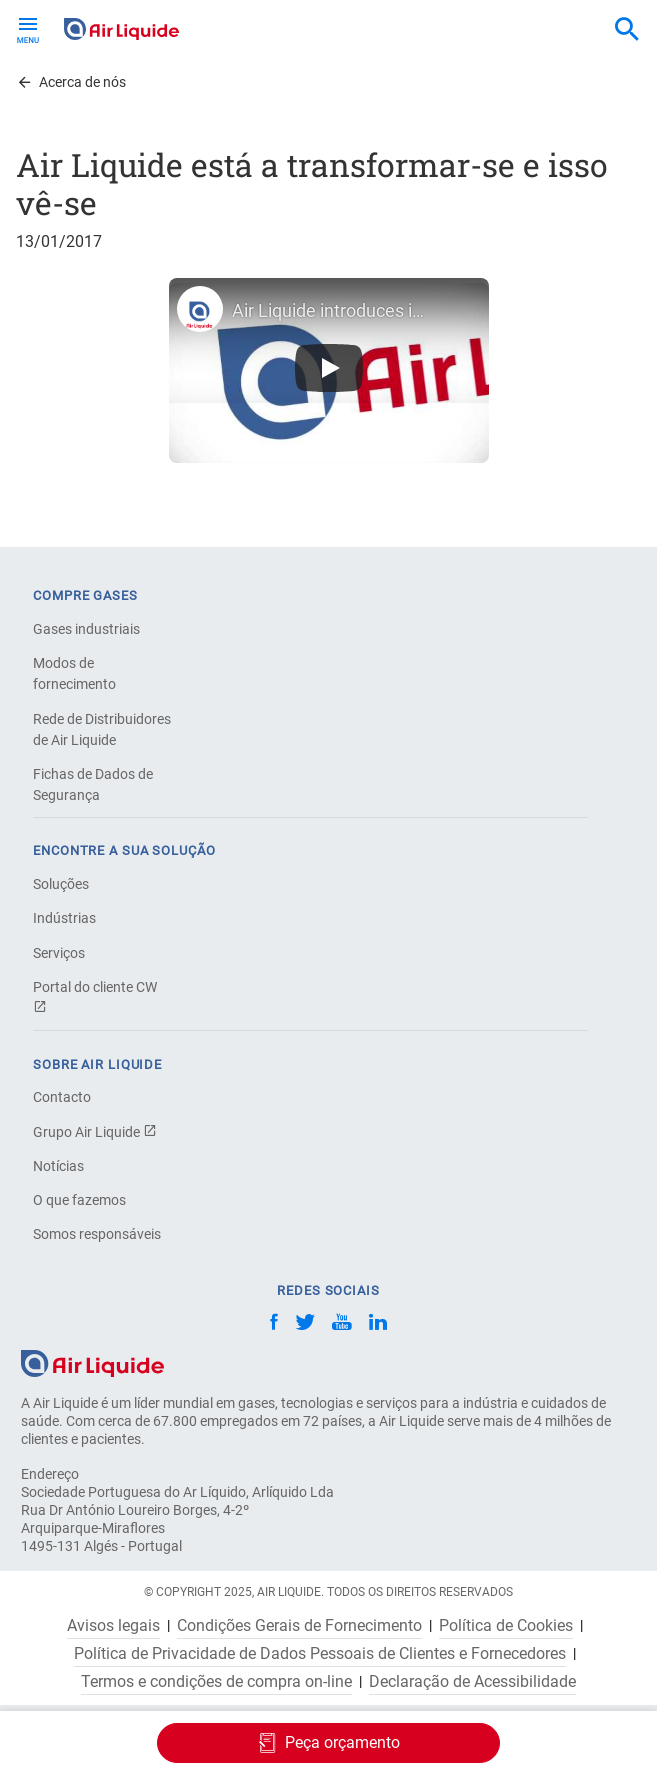  Describe the element at coordinates (79, 1200) in the screenshot. I see `O que fazemos` at that location.